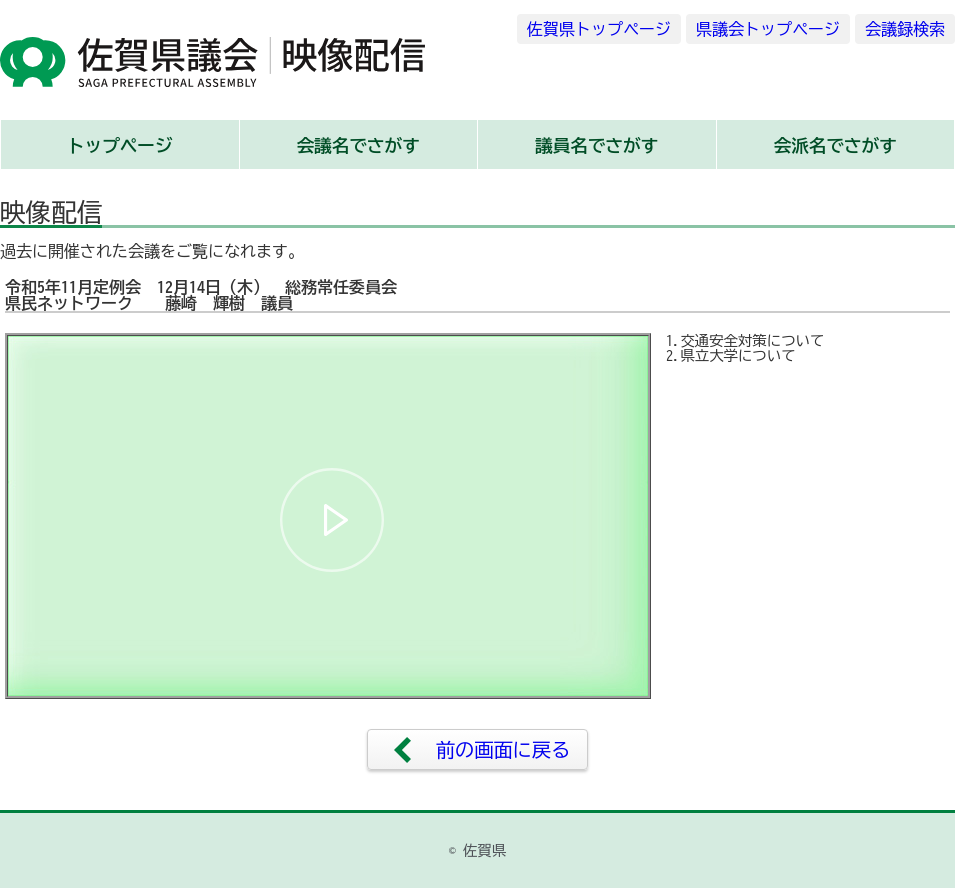 This screenshot has height=888, width=955. What do you see at coordinates (120, 145) in the screenshot?
I see `トップ` at bounding box center [120, 145].